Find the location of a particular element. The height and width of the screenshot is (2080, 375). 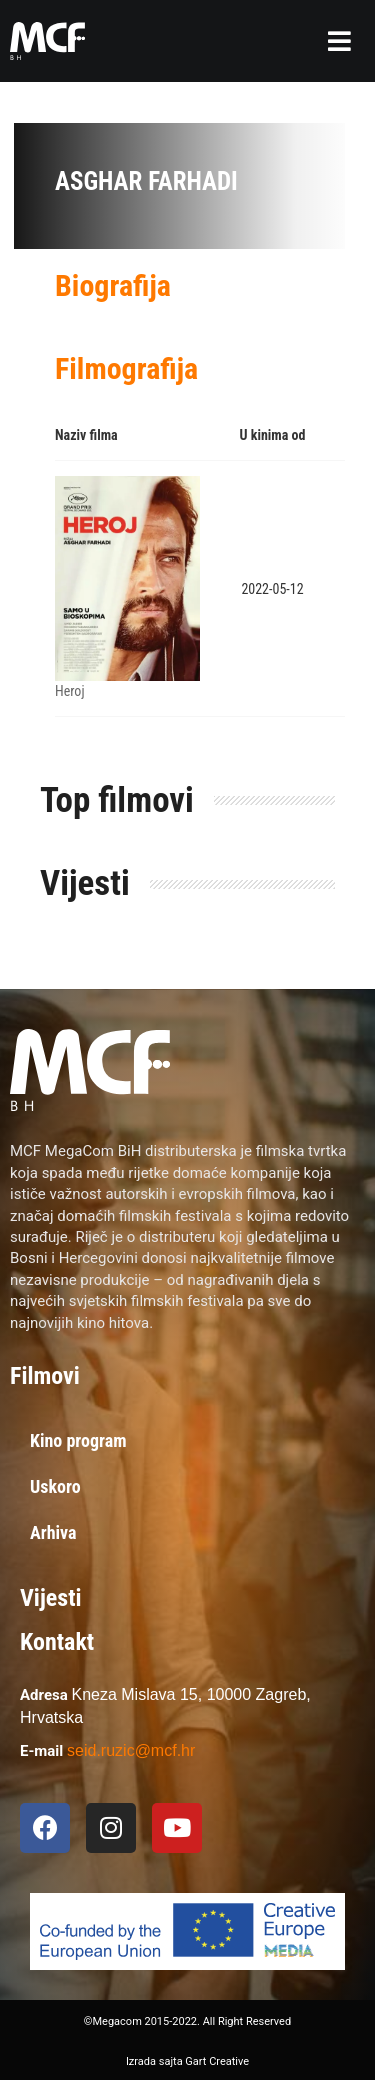

[button] is located at coordinates (339, 41).